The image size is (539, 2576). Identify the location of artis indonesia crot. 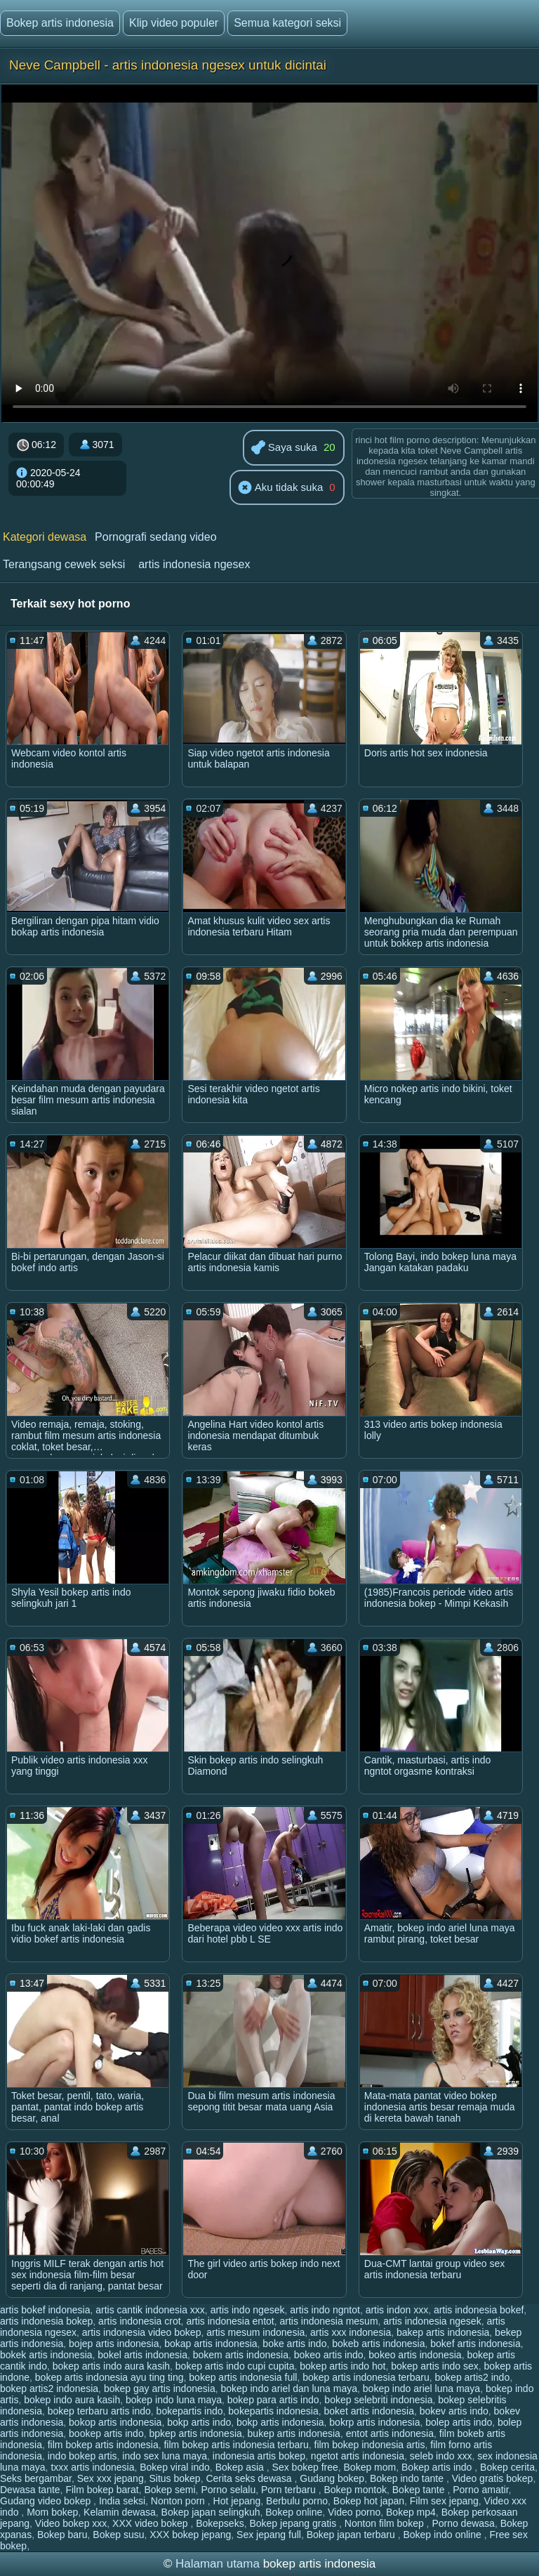
(139, 2321).